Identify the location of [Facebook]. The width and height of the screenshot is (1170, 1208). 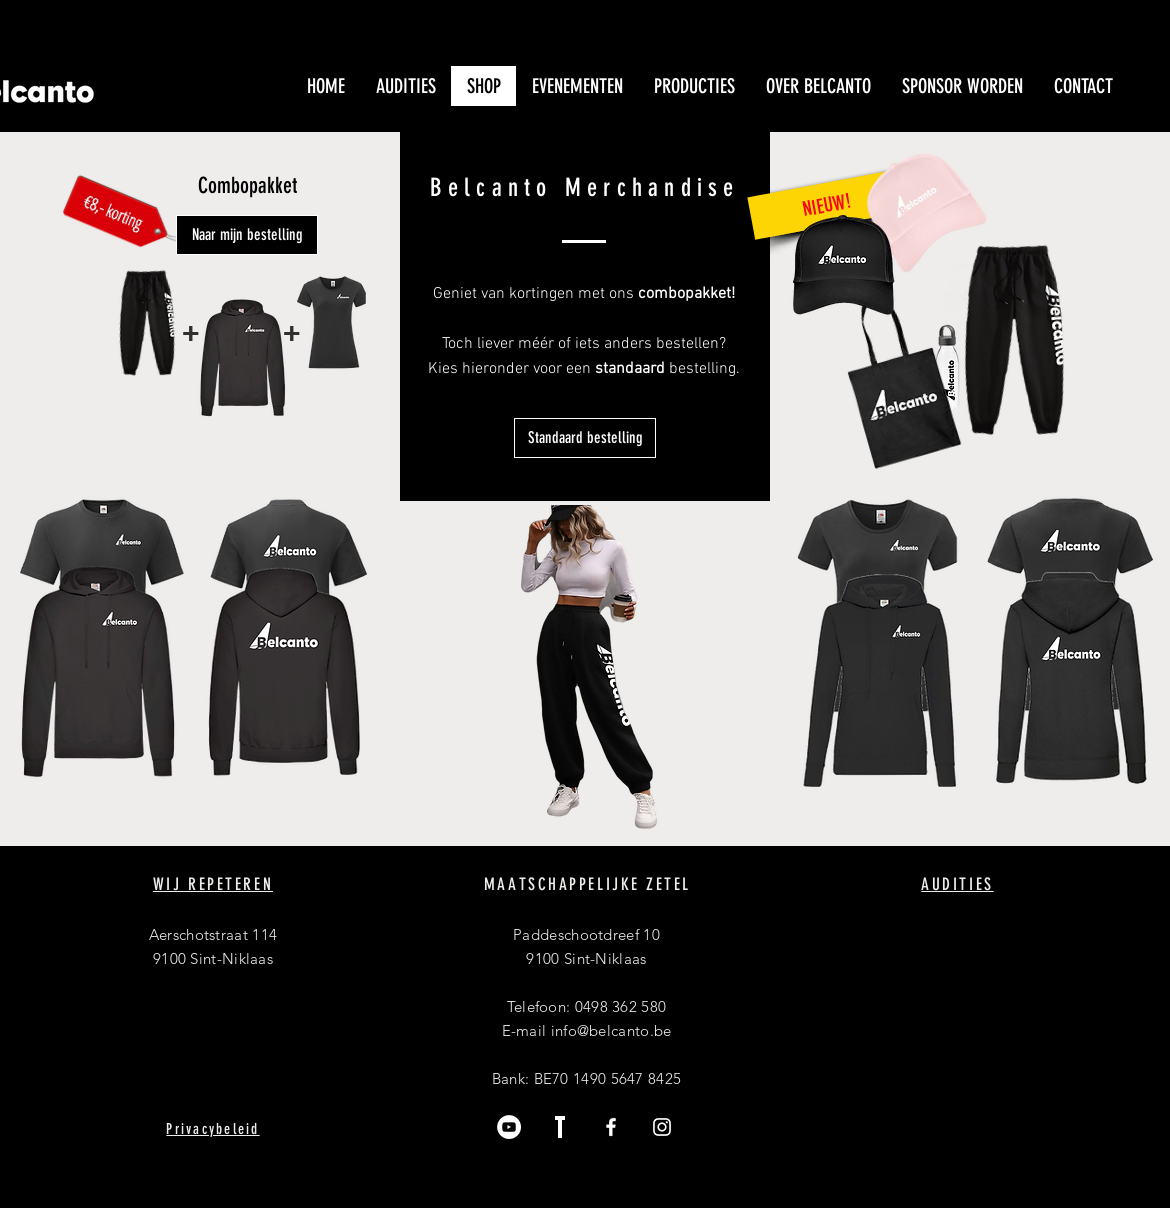
(611, 1127).